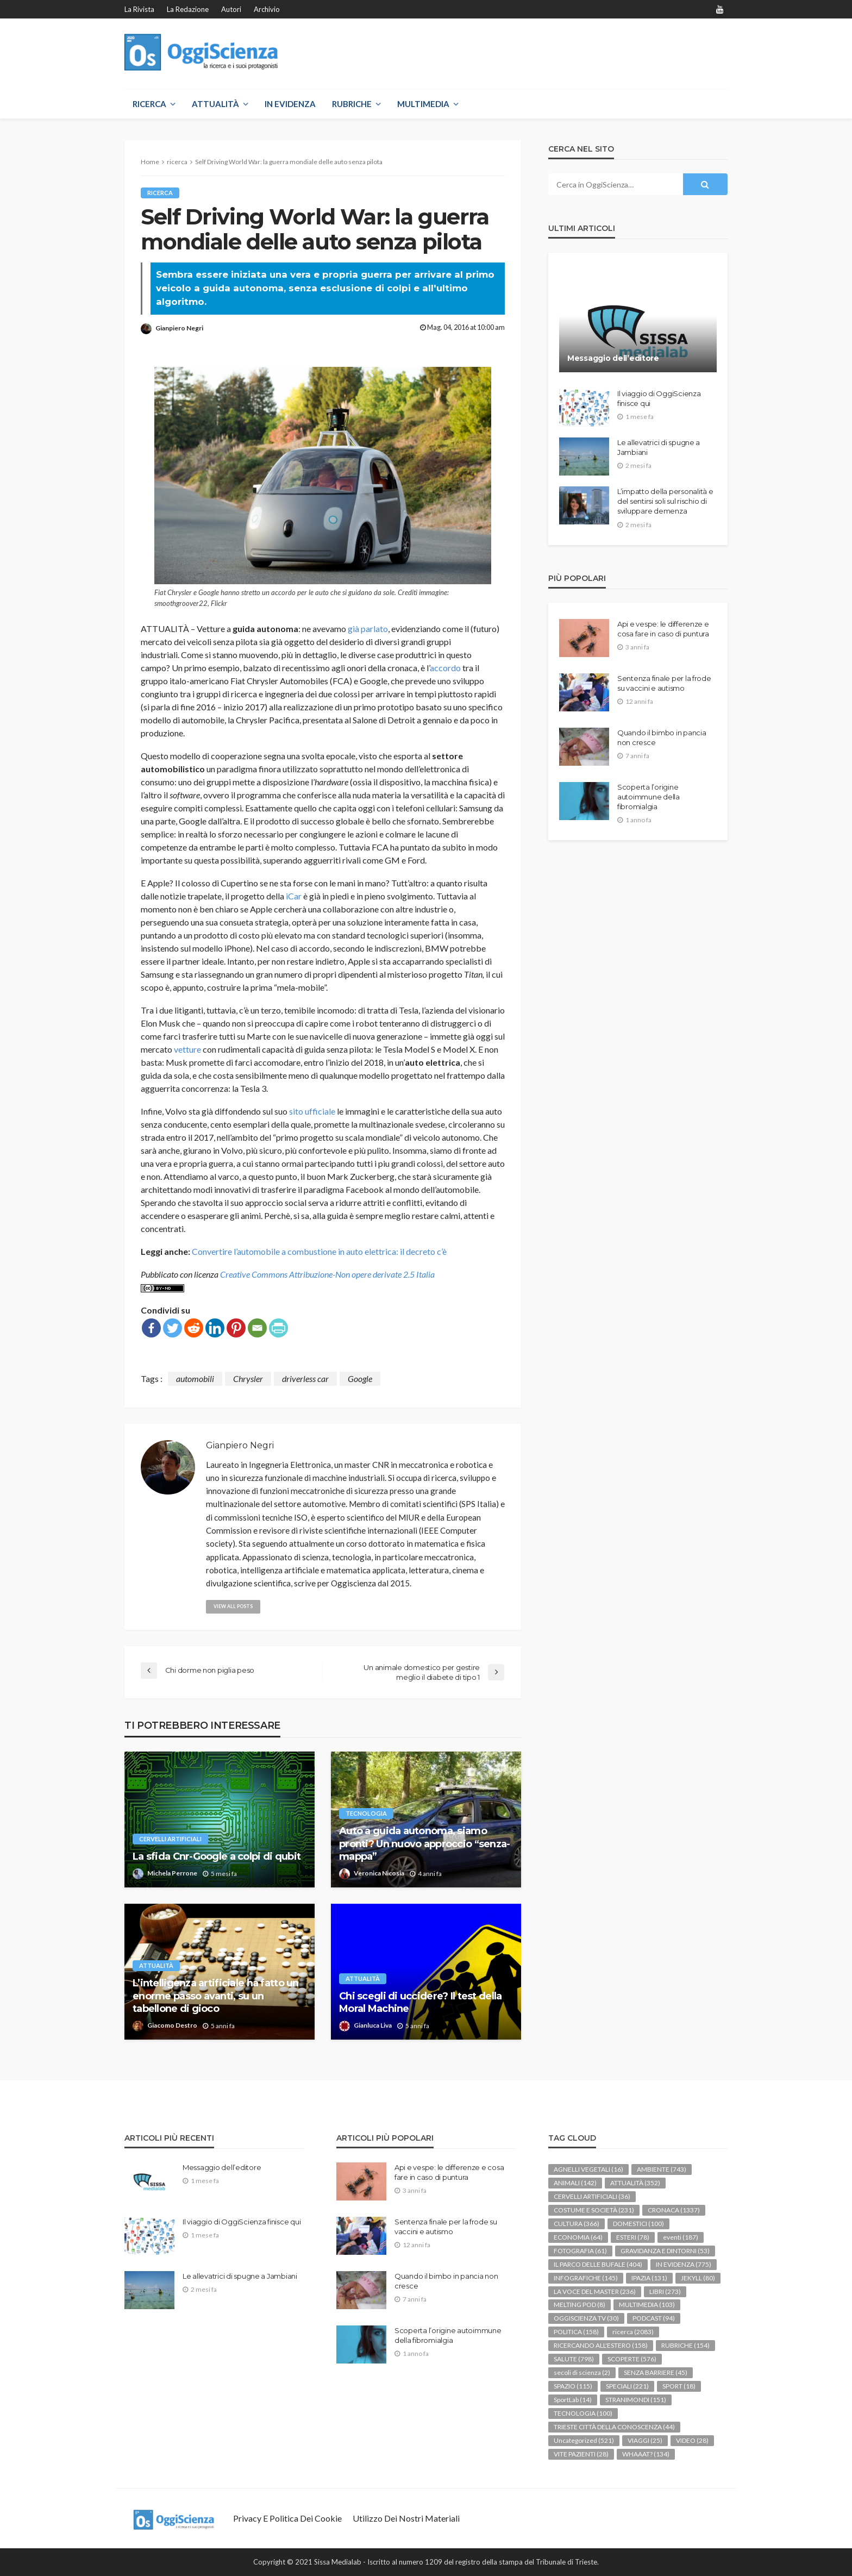  I want to click on VITE PAZIENTI [VITE PAZIENTI (28 elementi)], so click(581, 2454).